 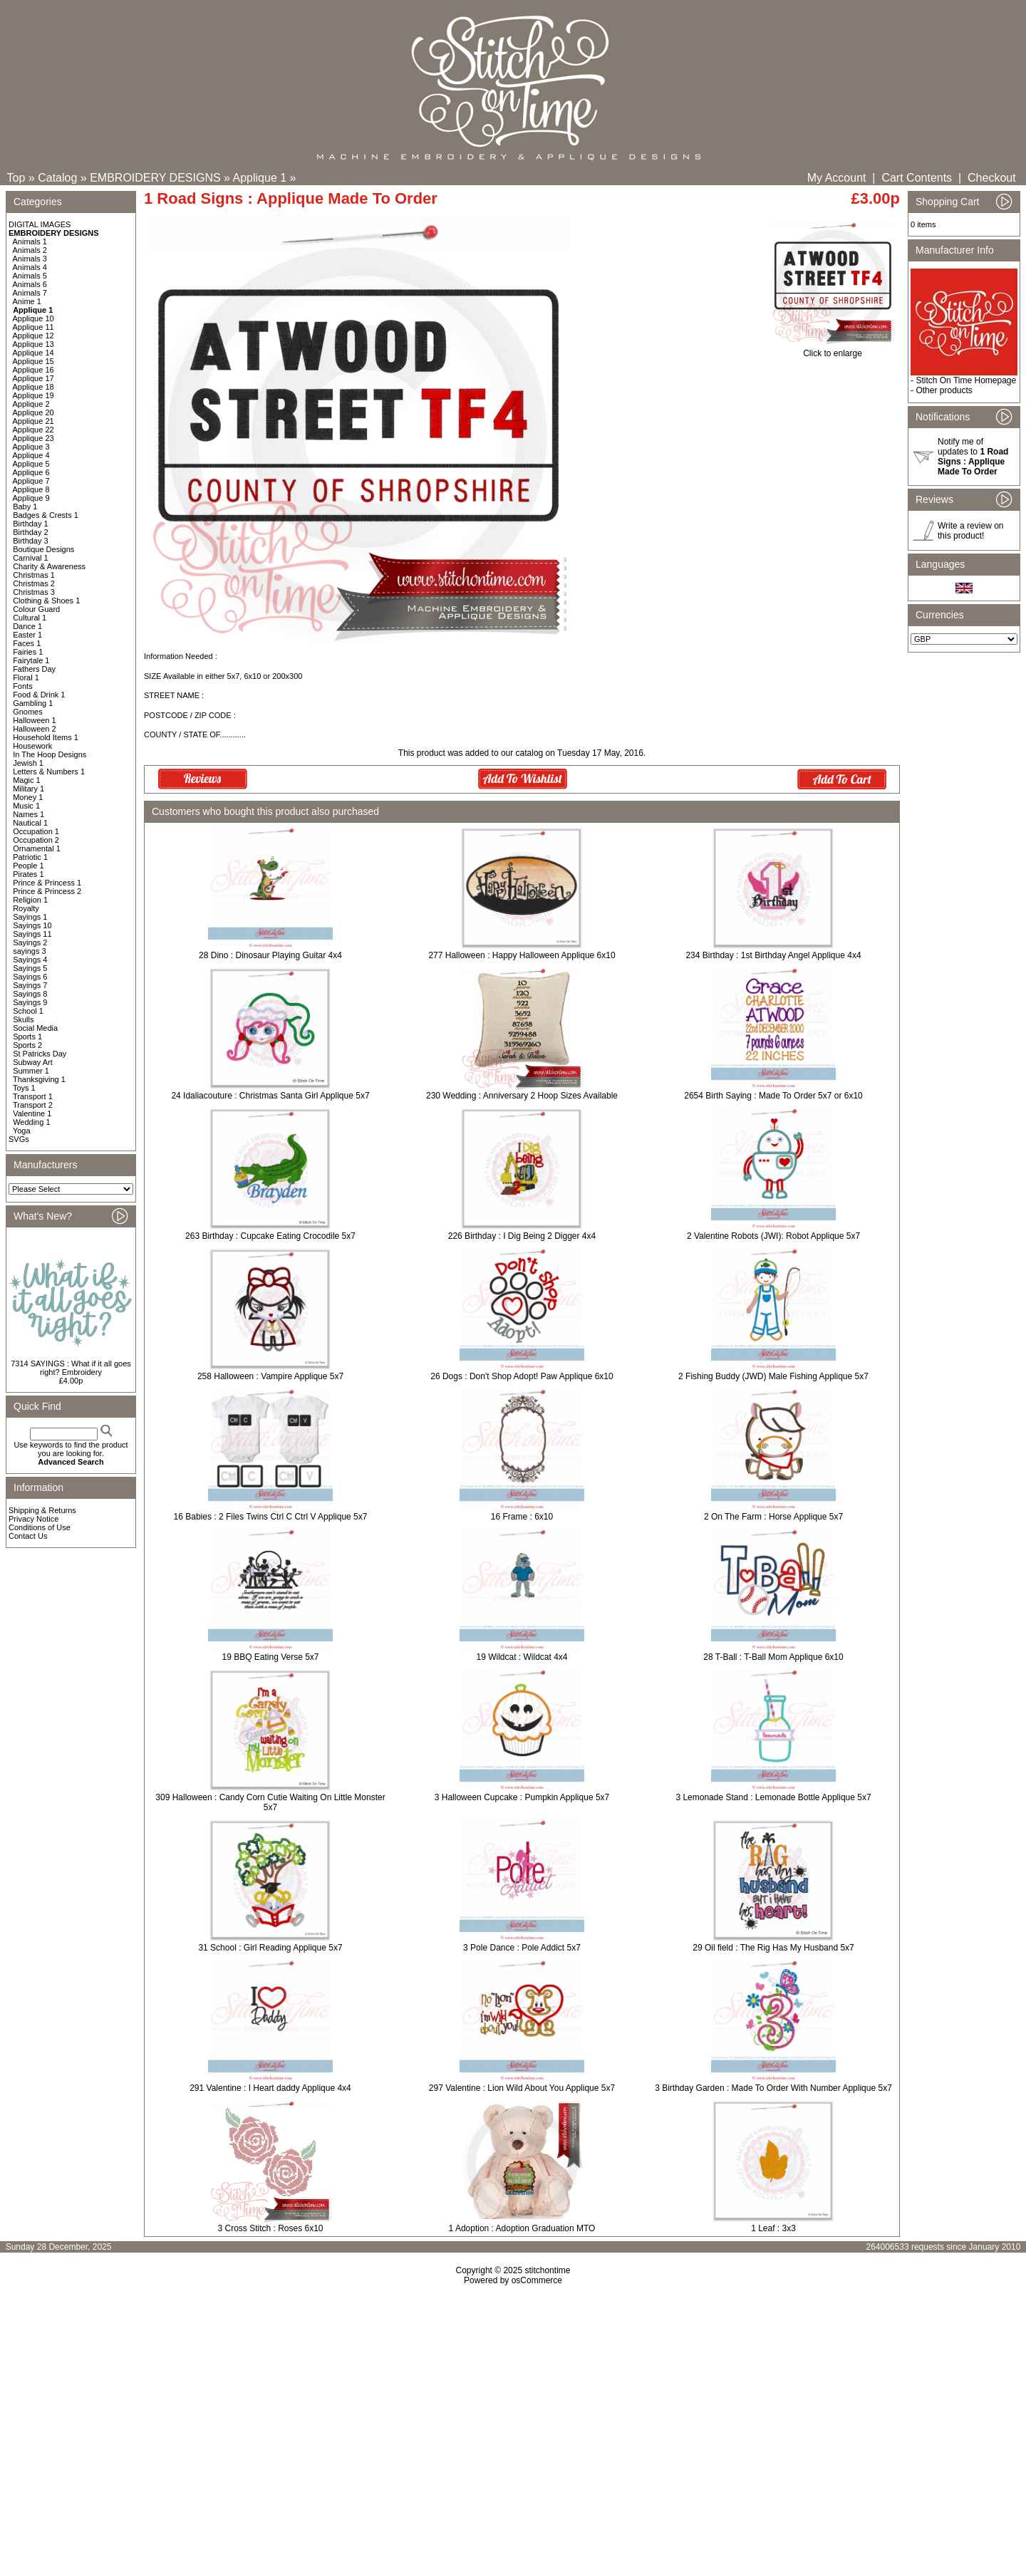 I want to click on 19 BBQ Eating Verse 5x7, so click(x=270, y=1657).